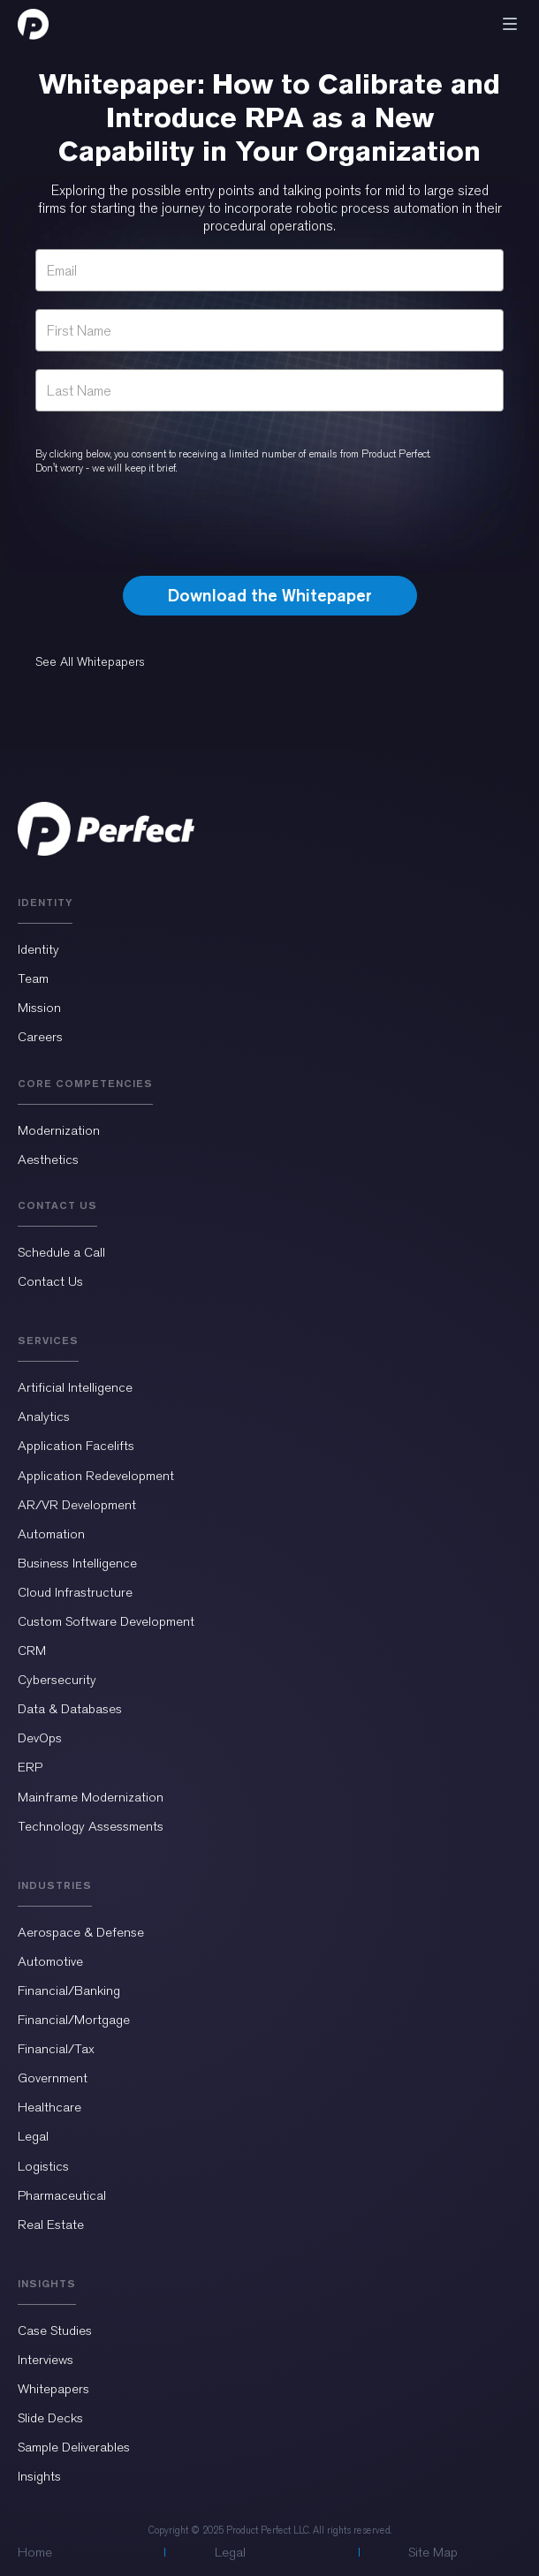 This screenshot has width=539, height=2576. I want to click on Mission, so click(39, 1008).